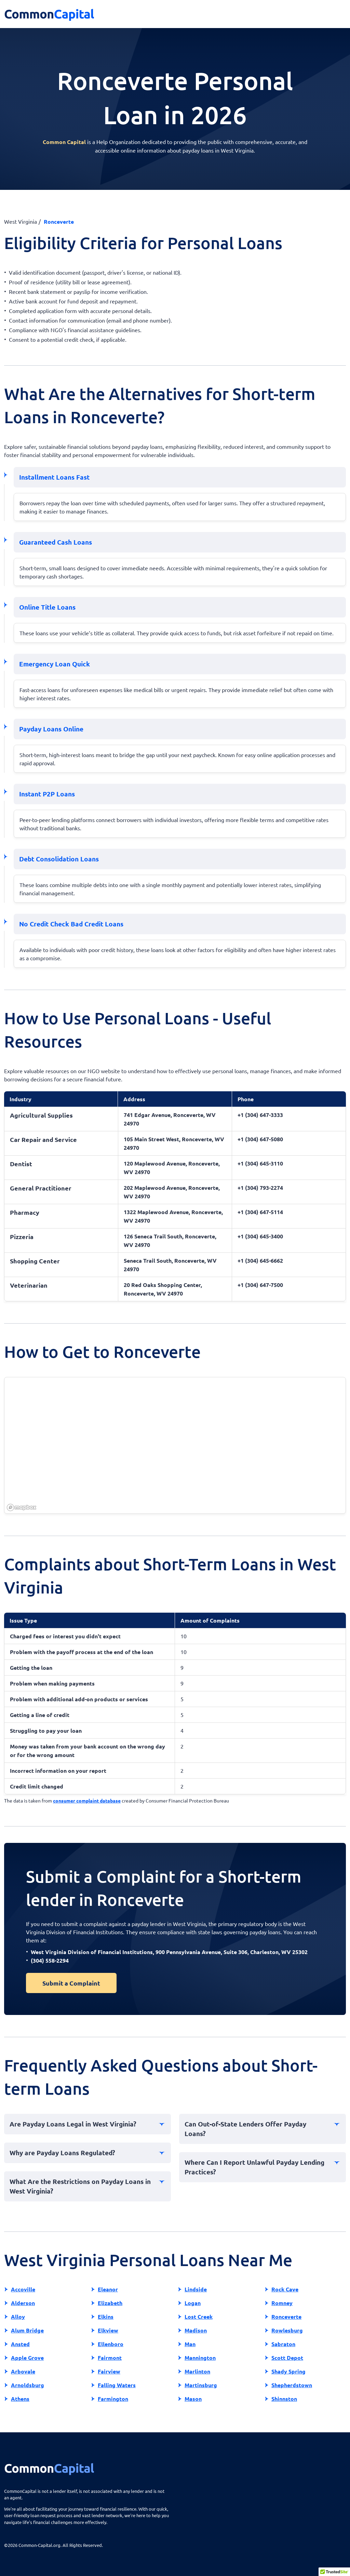 Image resolution: width=350 pixels, height=2576 pixels. What do you see at coordinates (23, 2289) in the screenshot?
I see `Accoville` at bounding box center [23, 2289].